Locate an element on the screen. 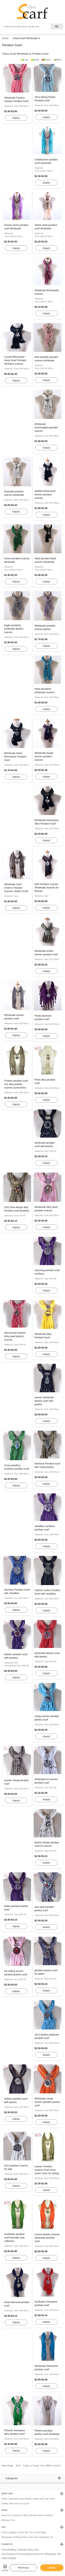 Image resolution: width=65 pixels, height=2576 pixels. China Sex Toys is located at coordinates (25, 2532).